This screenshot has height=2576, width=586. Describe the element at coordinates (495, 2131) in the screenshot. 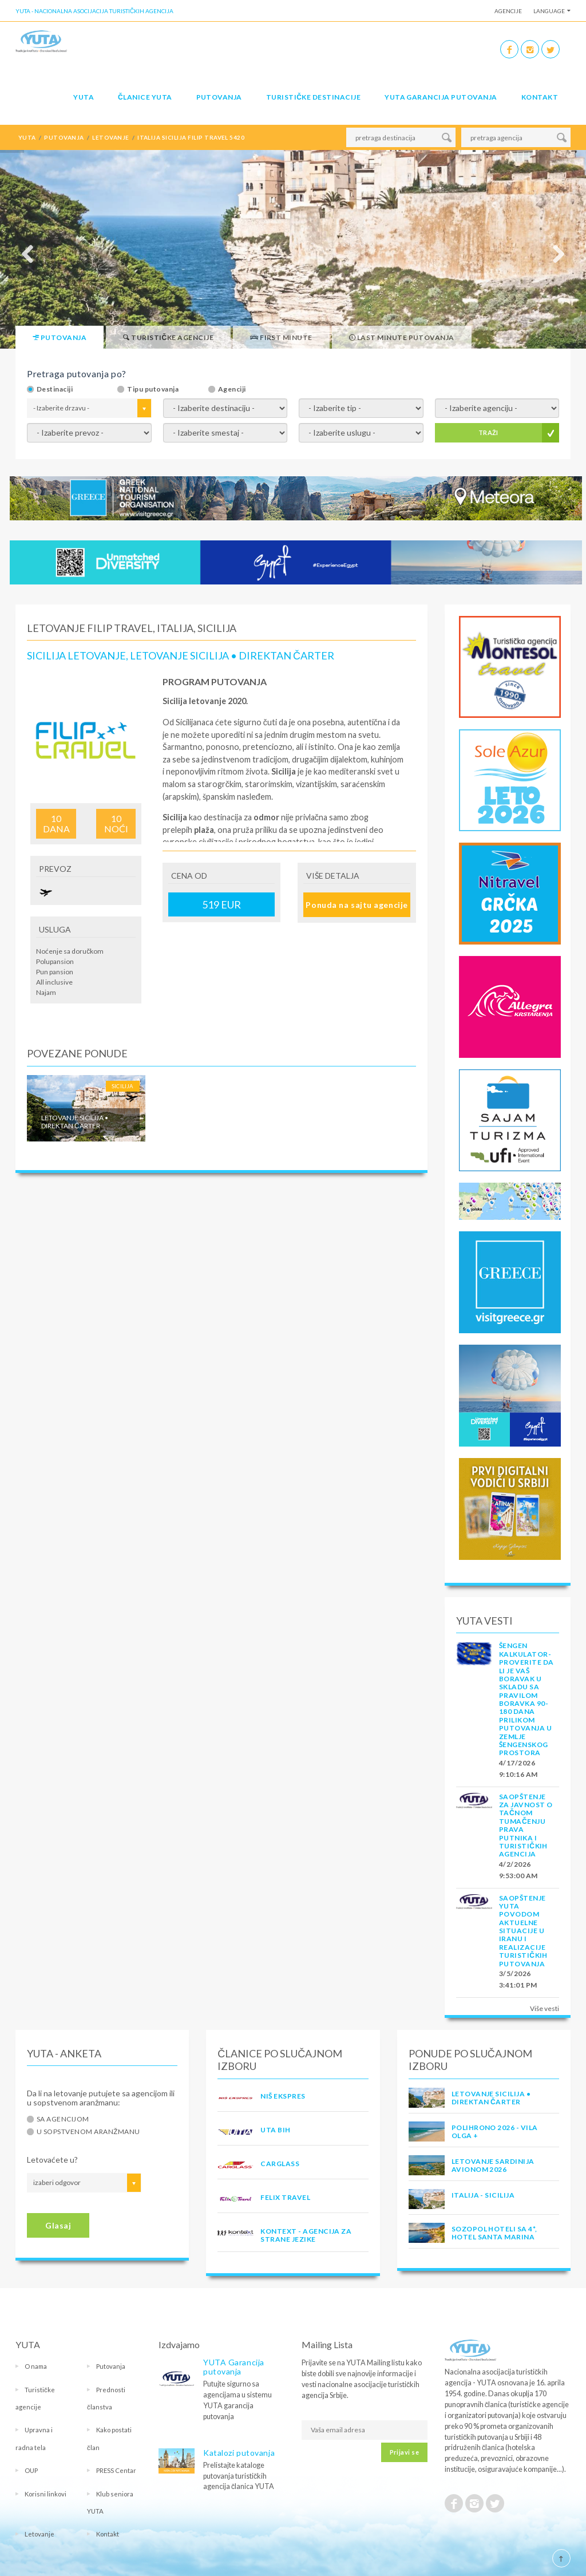

I see `POLIHRONO 2026 - VILA OLGA +` at that location.